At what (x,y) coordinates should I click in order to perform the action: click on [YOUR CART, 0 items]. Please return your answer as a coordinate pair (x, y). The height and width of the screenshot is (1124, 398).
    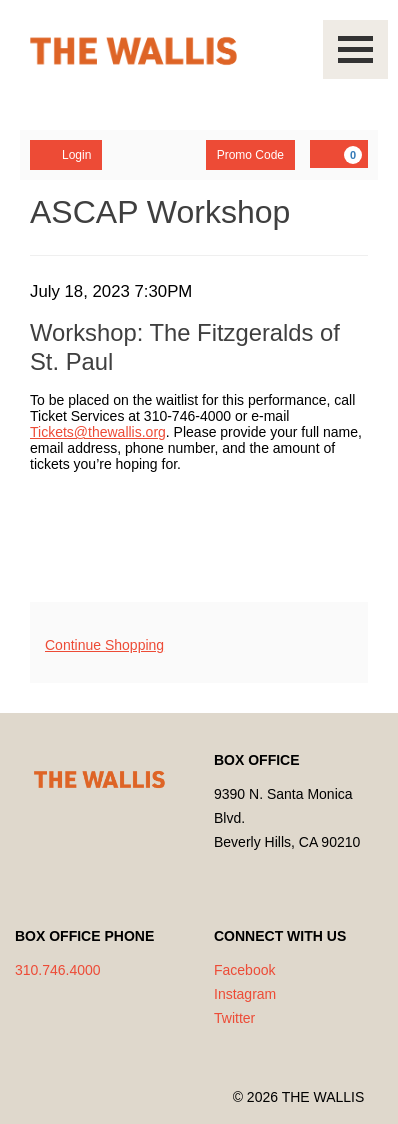
    Looking at the image, I should click on (339, 154).